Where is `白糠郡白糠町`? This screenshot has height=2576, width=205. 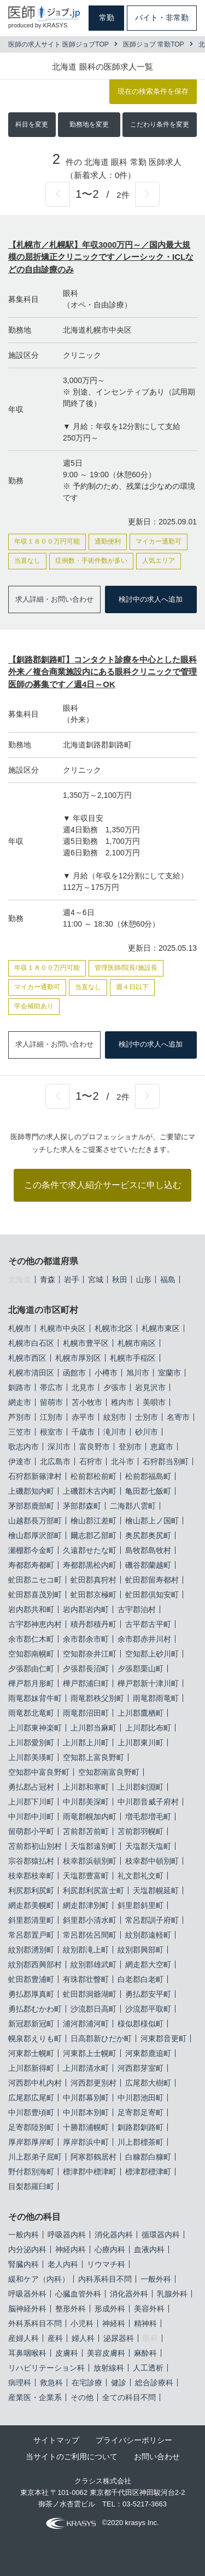 白糠郡白糠町 is located at coordinates (148, 2156).